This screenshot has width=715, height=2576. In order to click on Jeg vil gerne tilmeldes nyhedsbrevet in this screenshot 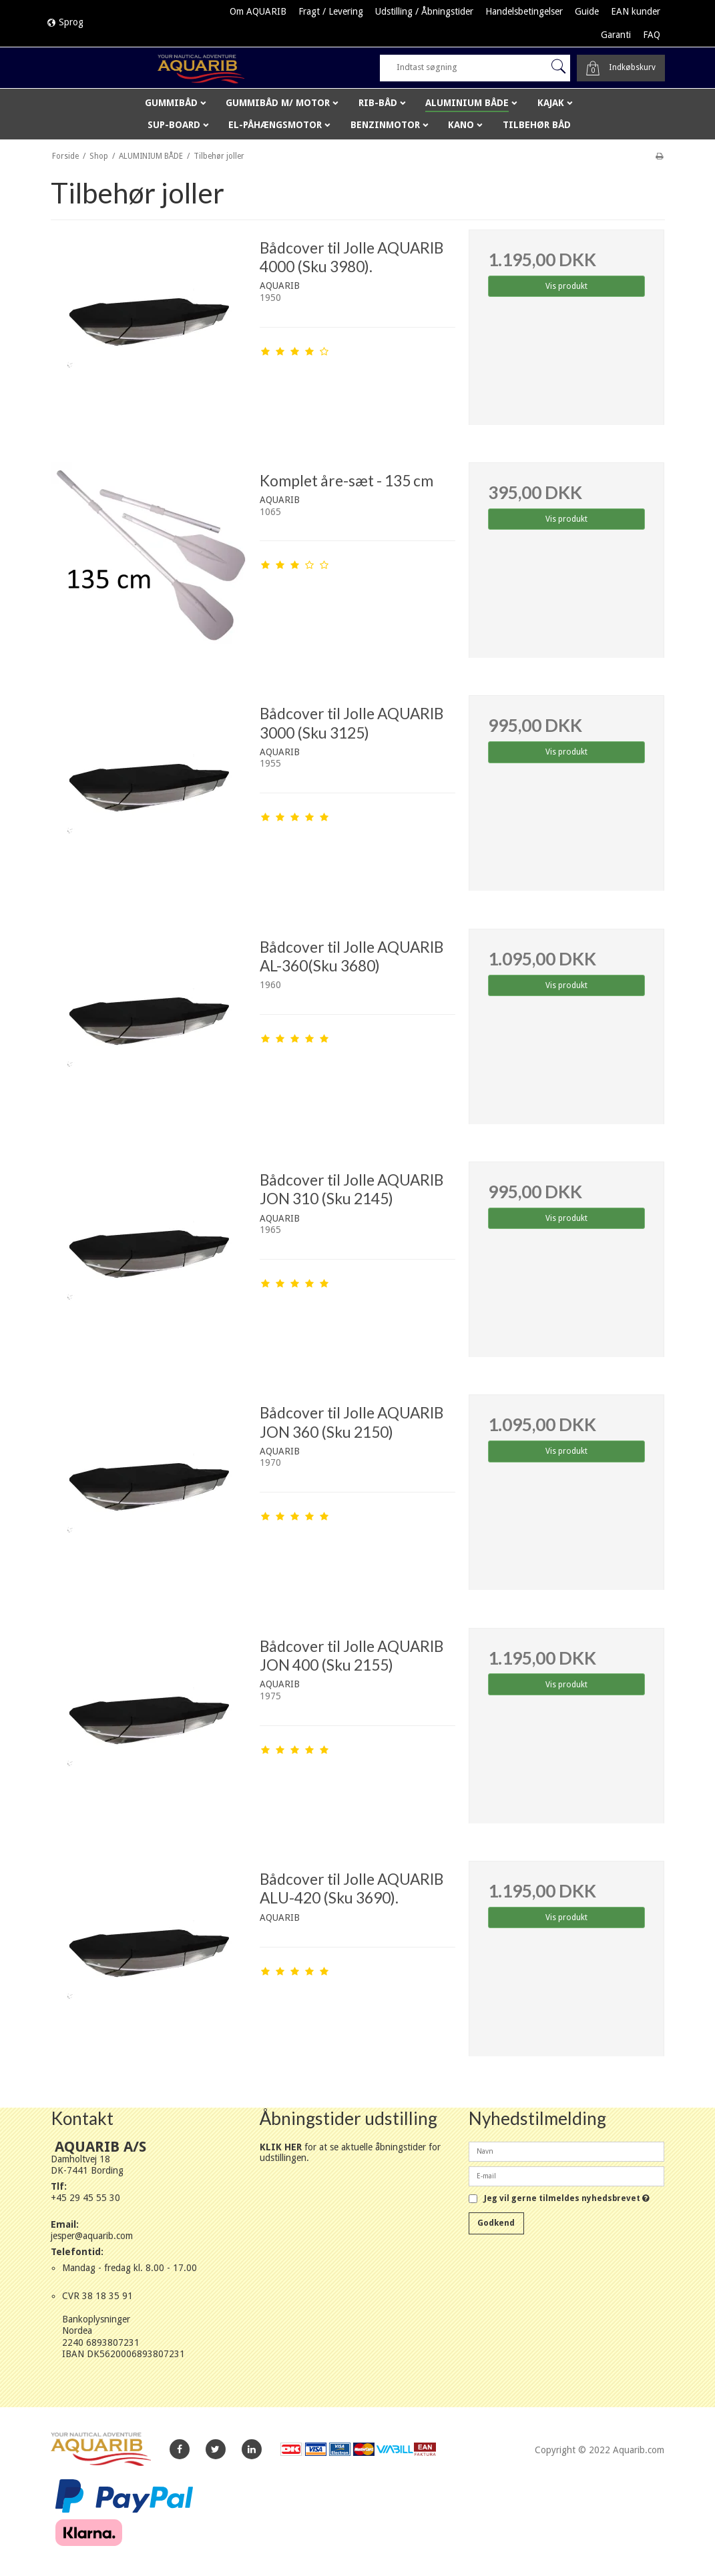, I will do `click(567, 2198)`.